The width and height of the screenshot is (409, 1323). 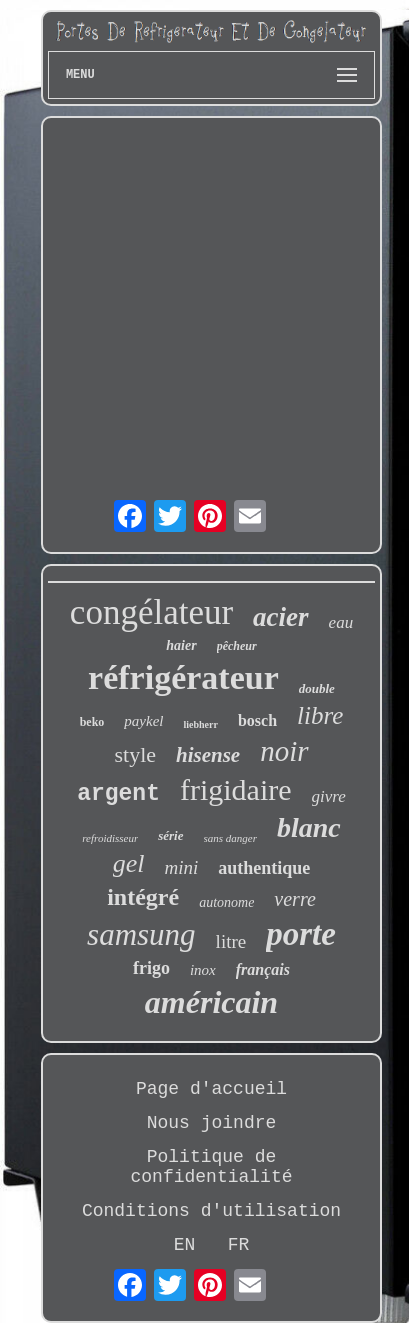 I want to click on Politique de confidentialité, so click(x=211, y=1167).